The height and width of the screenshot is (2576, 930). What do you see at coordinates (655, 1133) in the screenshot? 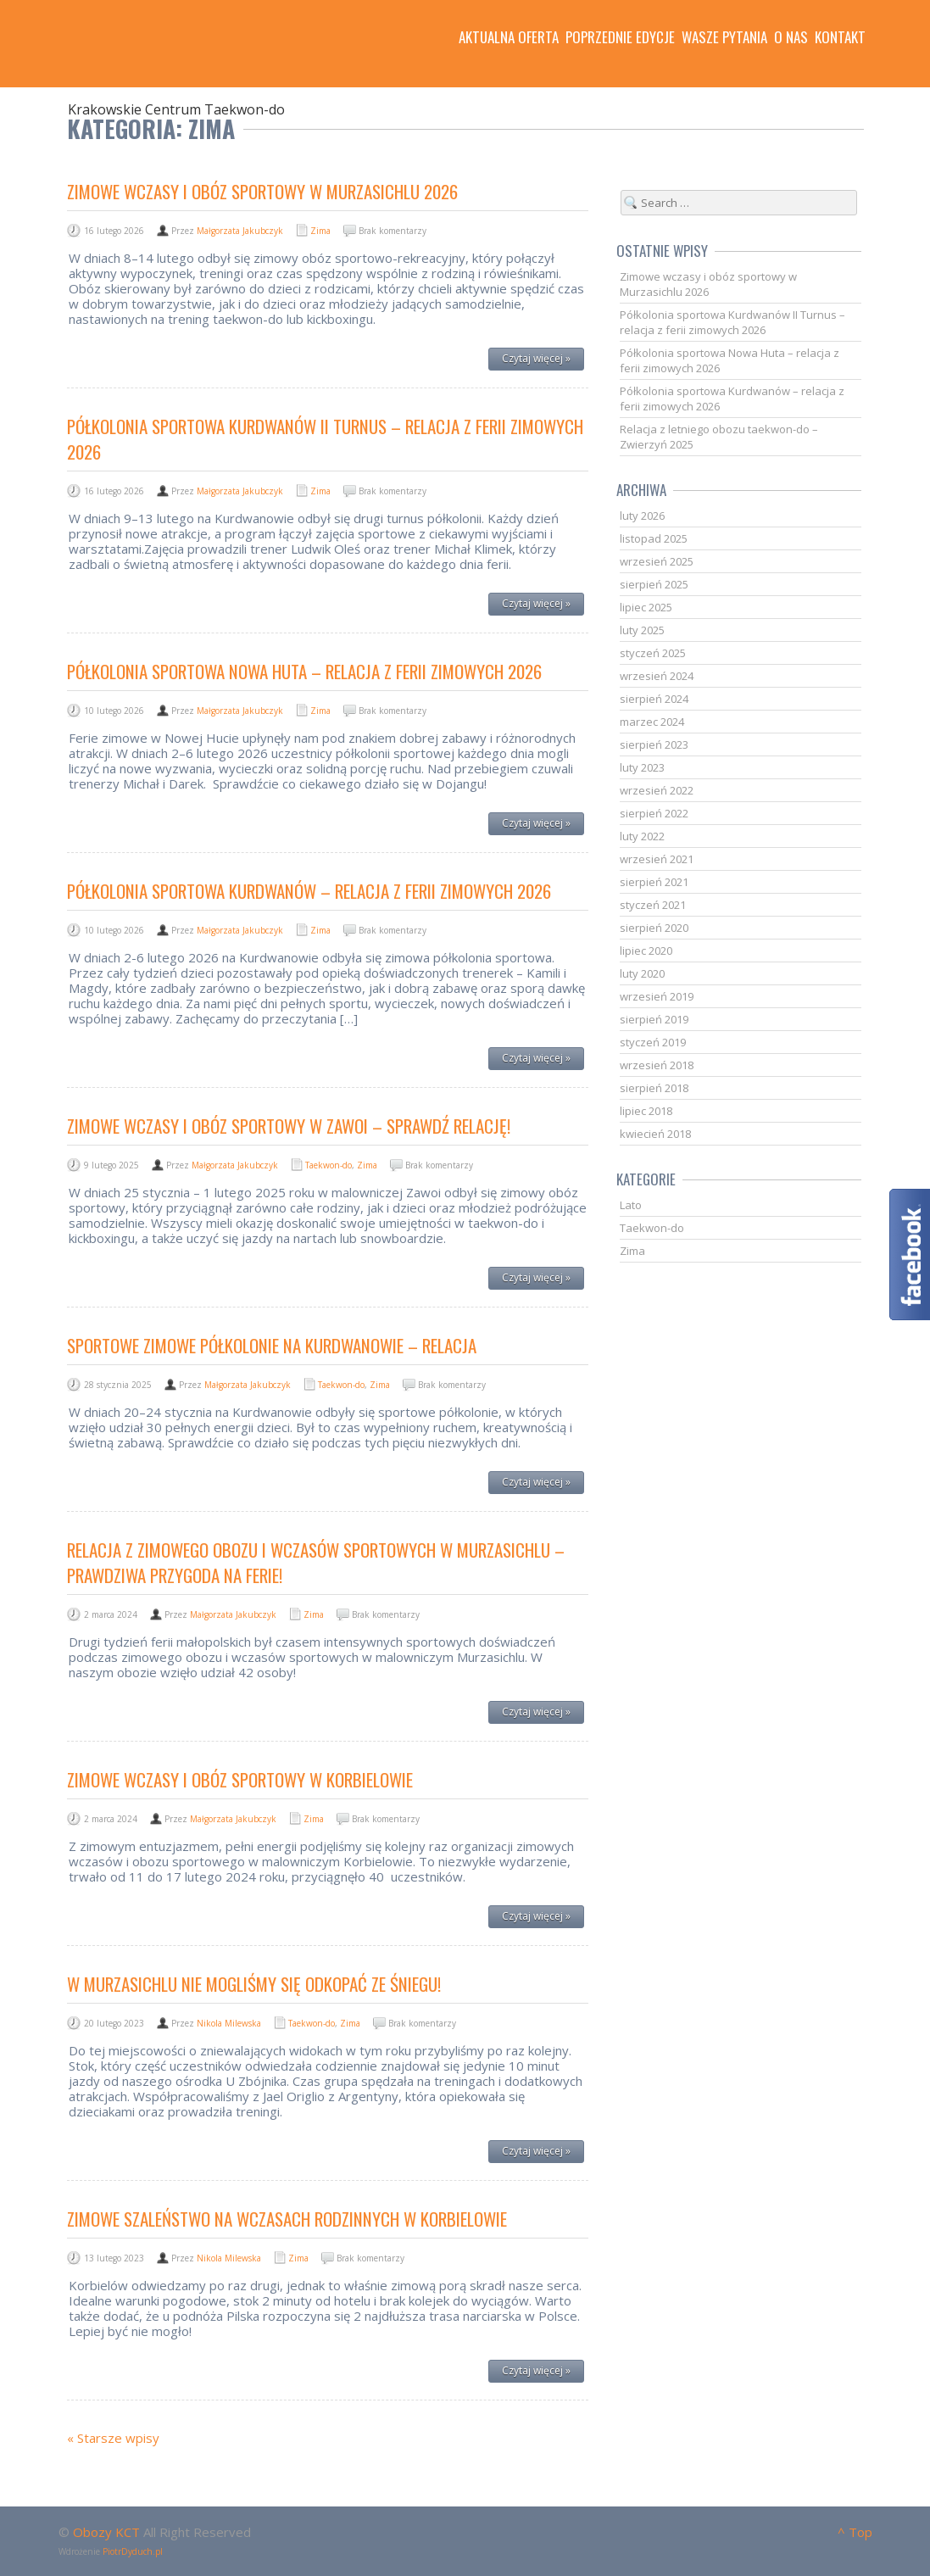
I see `kwiecień 2018` at bounding box center [655, 1133].